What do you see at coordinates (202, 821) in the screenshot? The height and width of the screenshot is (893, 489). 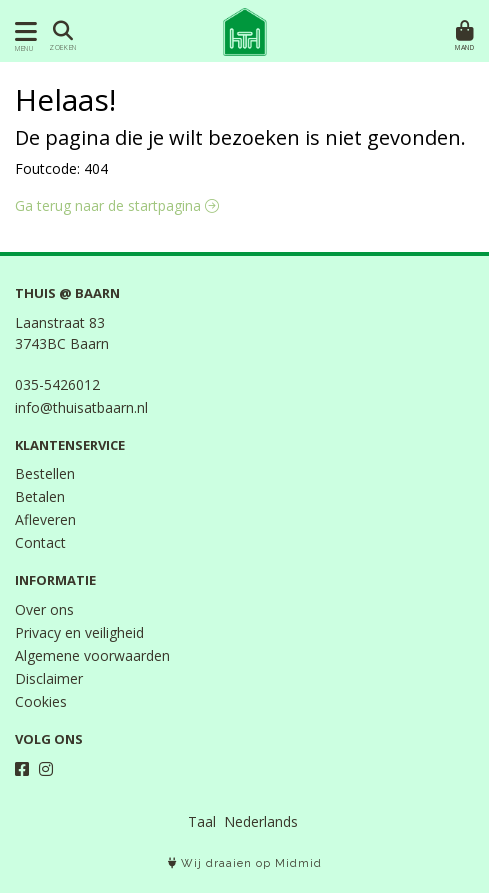 I see `Taal` at bounding box center [202, 821].